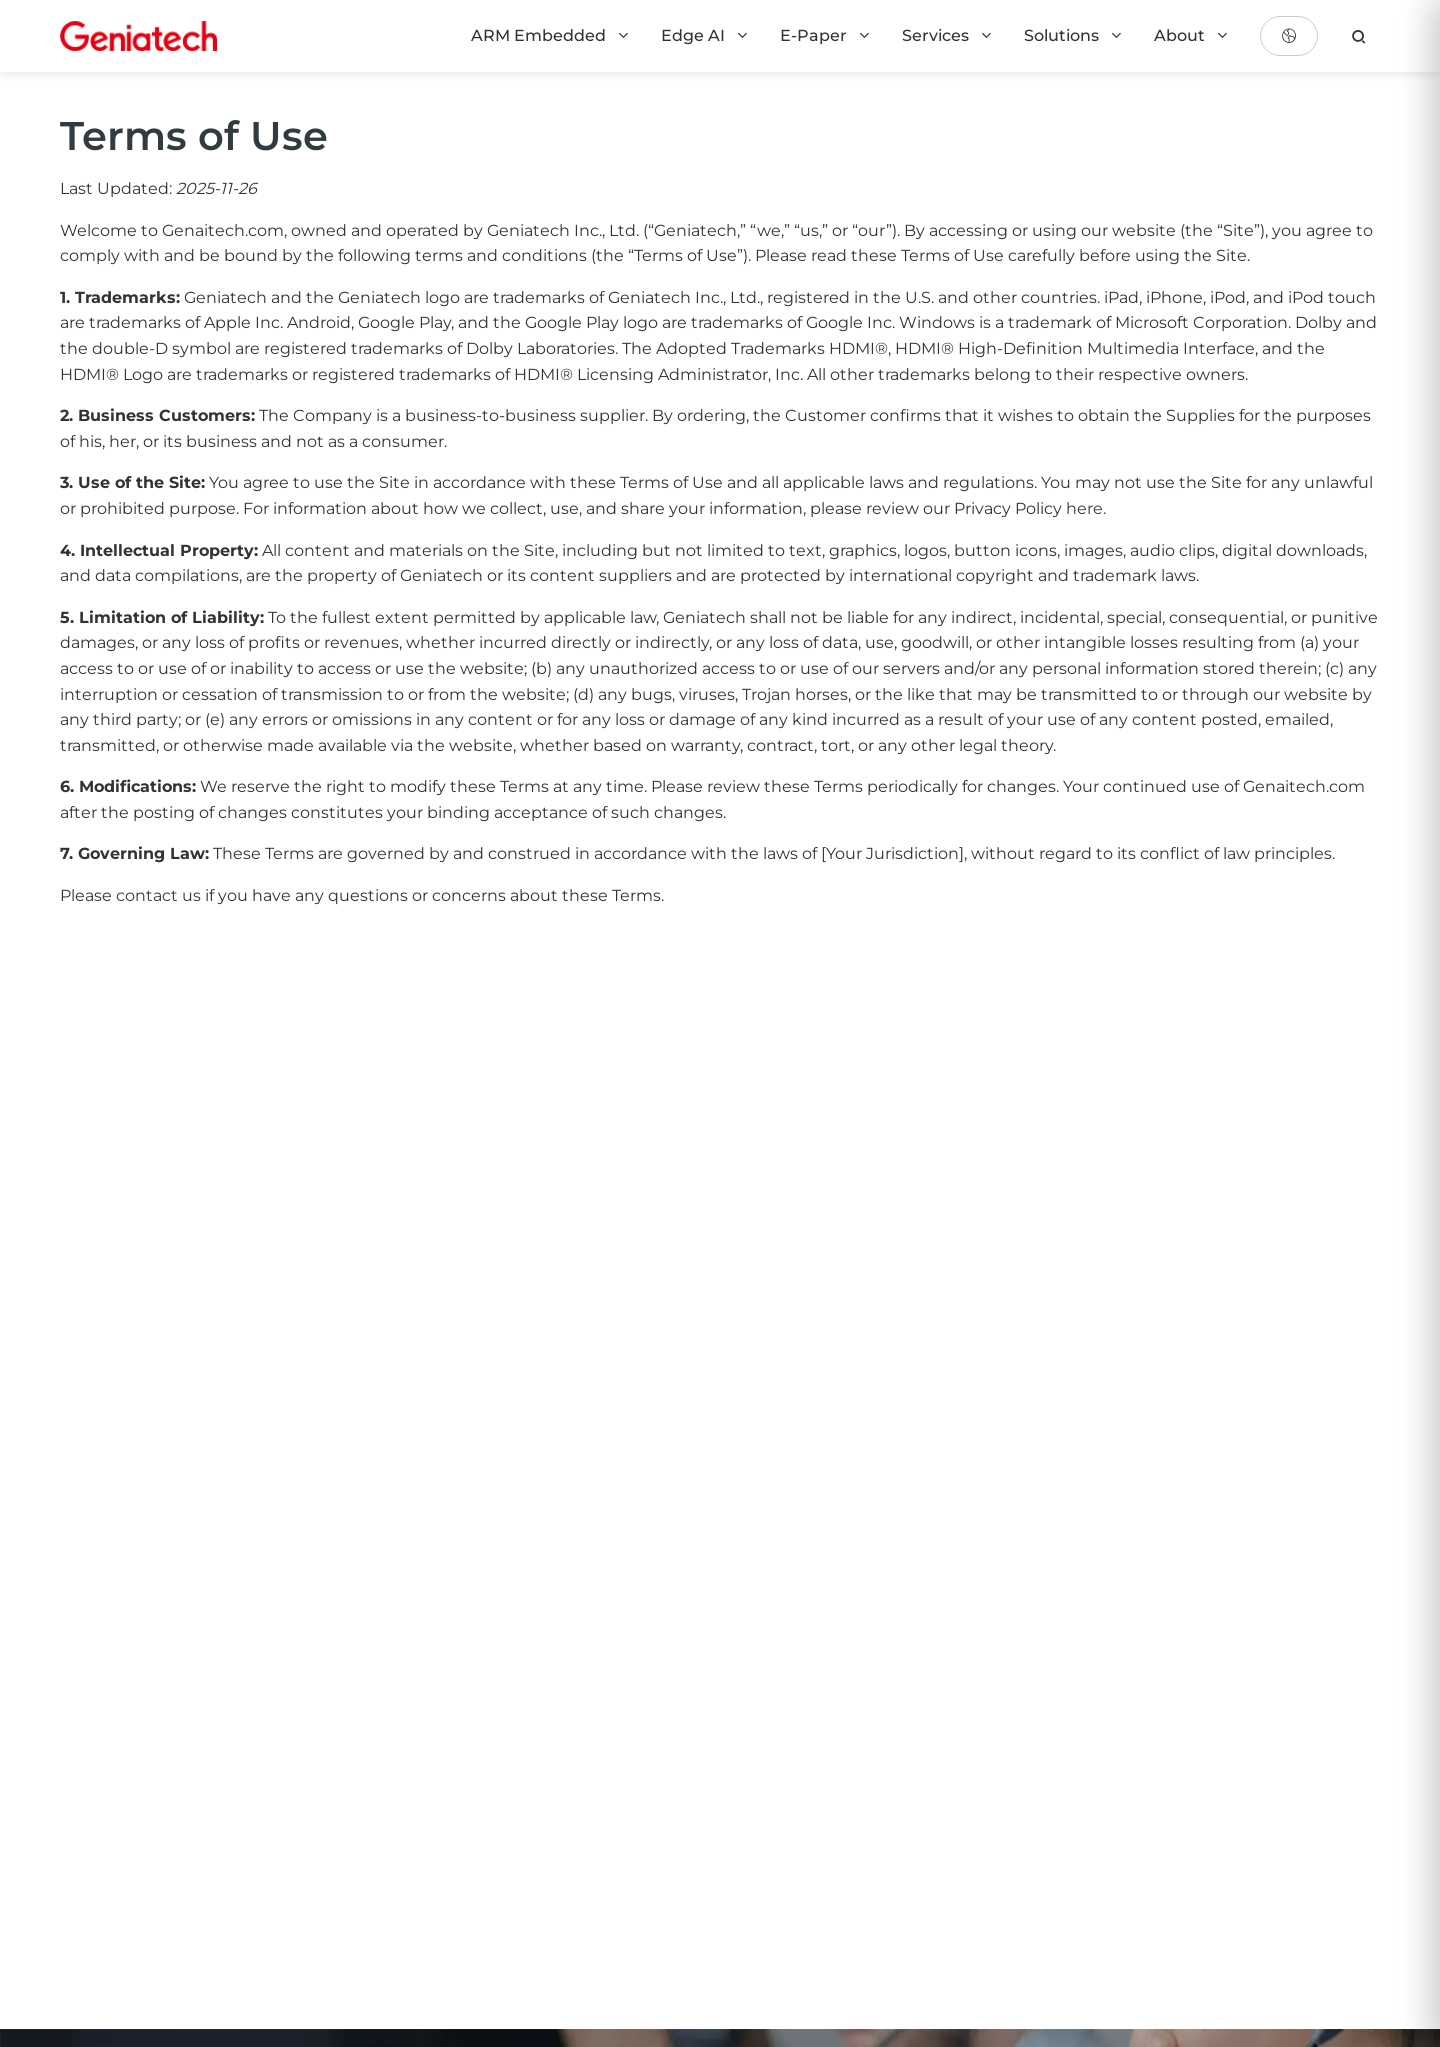 The height and width of the screenshot is (2047, 1440). What do you see at coordinates (551, 35) in the screenshot?
I see `ARM Embedded` at bounding box center [551, 35].